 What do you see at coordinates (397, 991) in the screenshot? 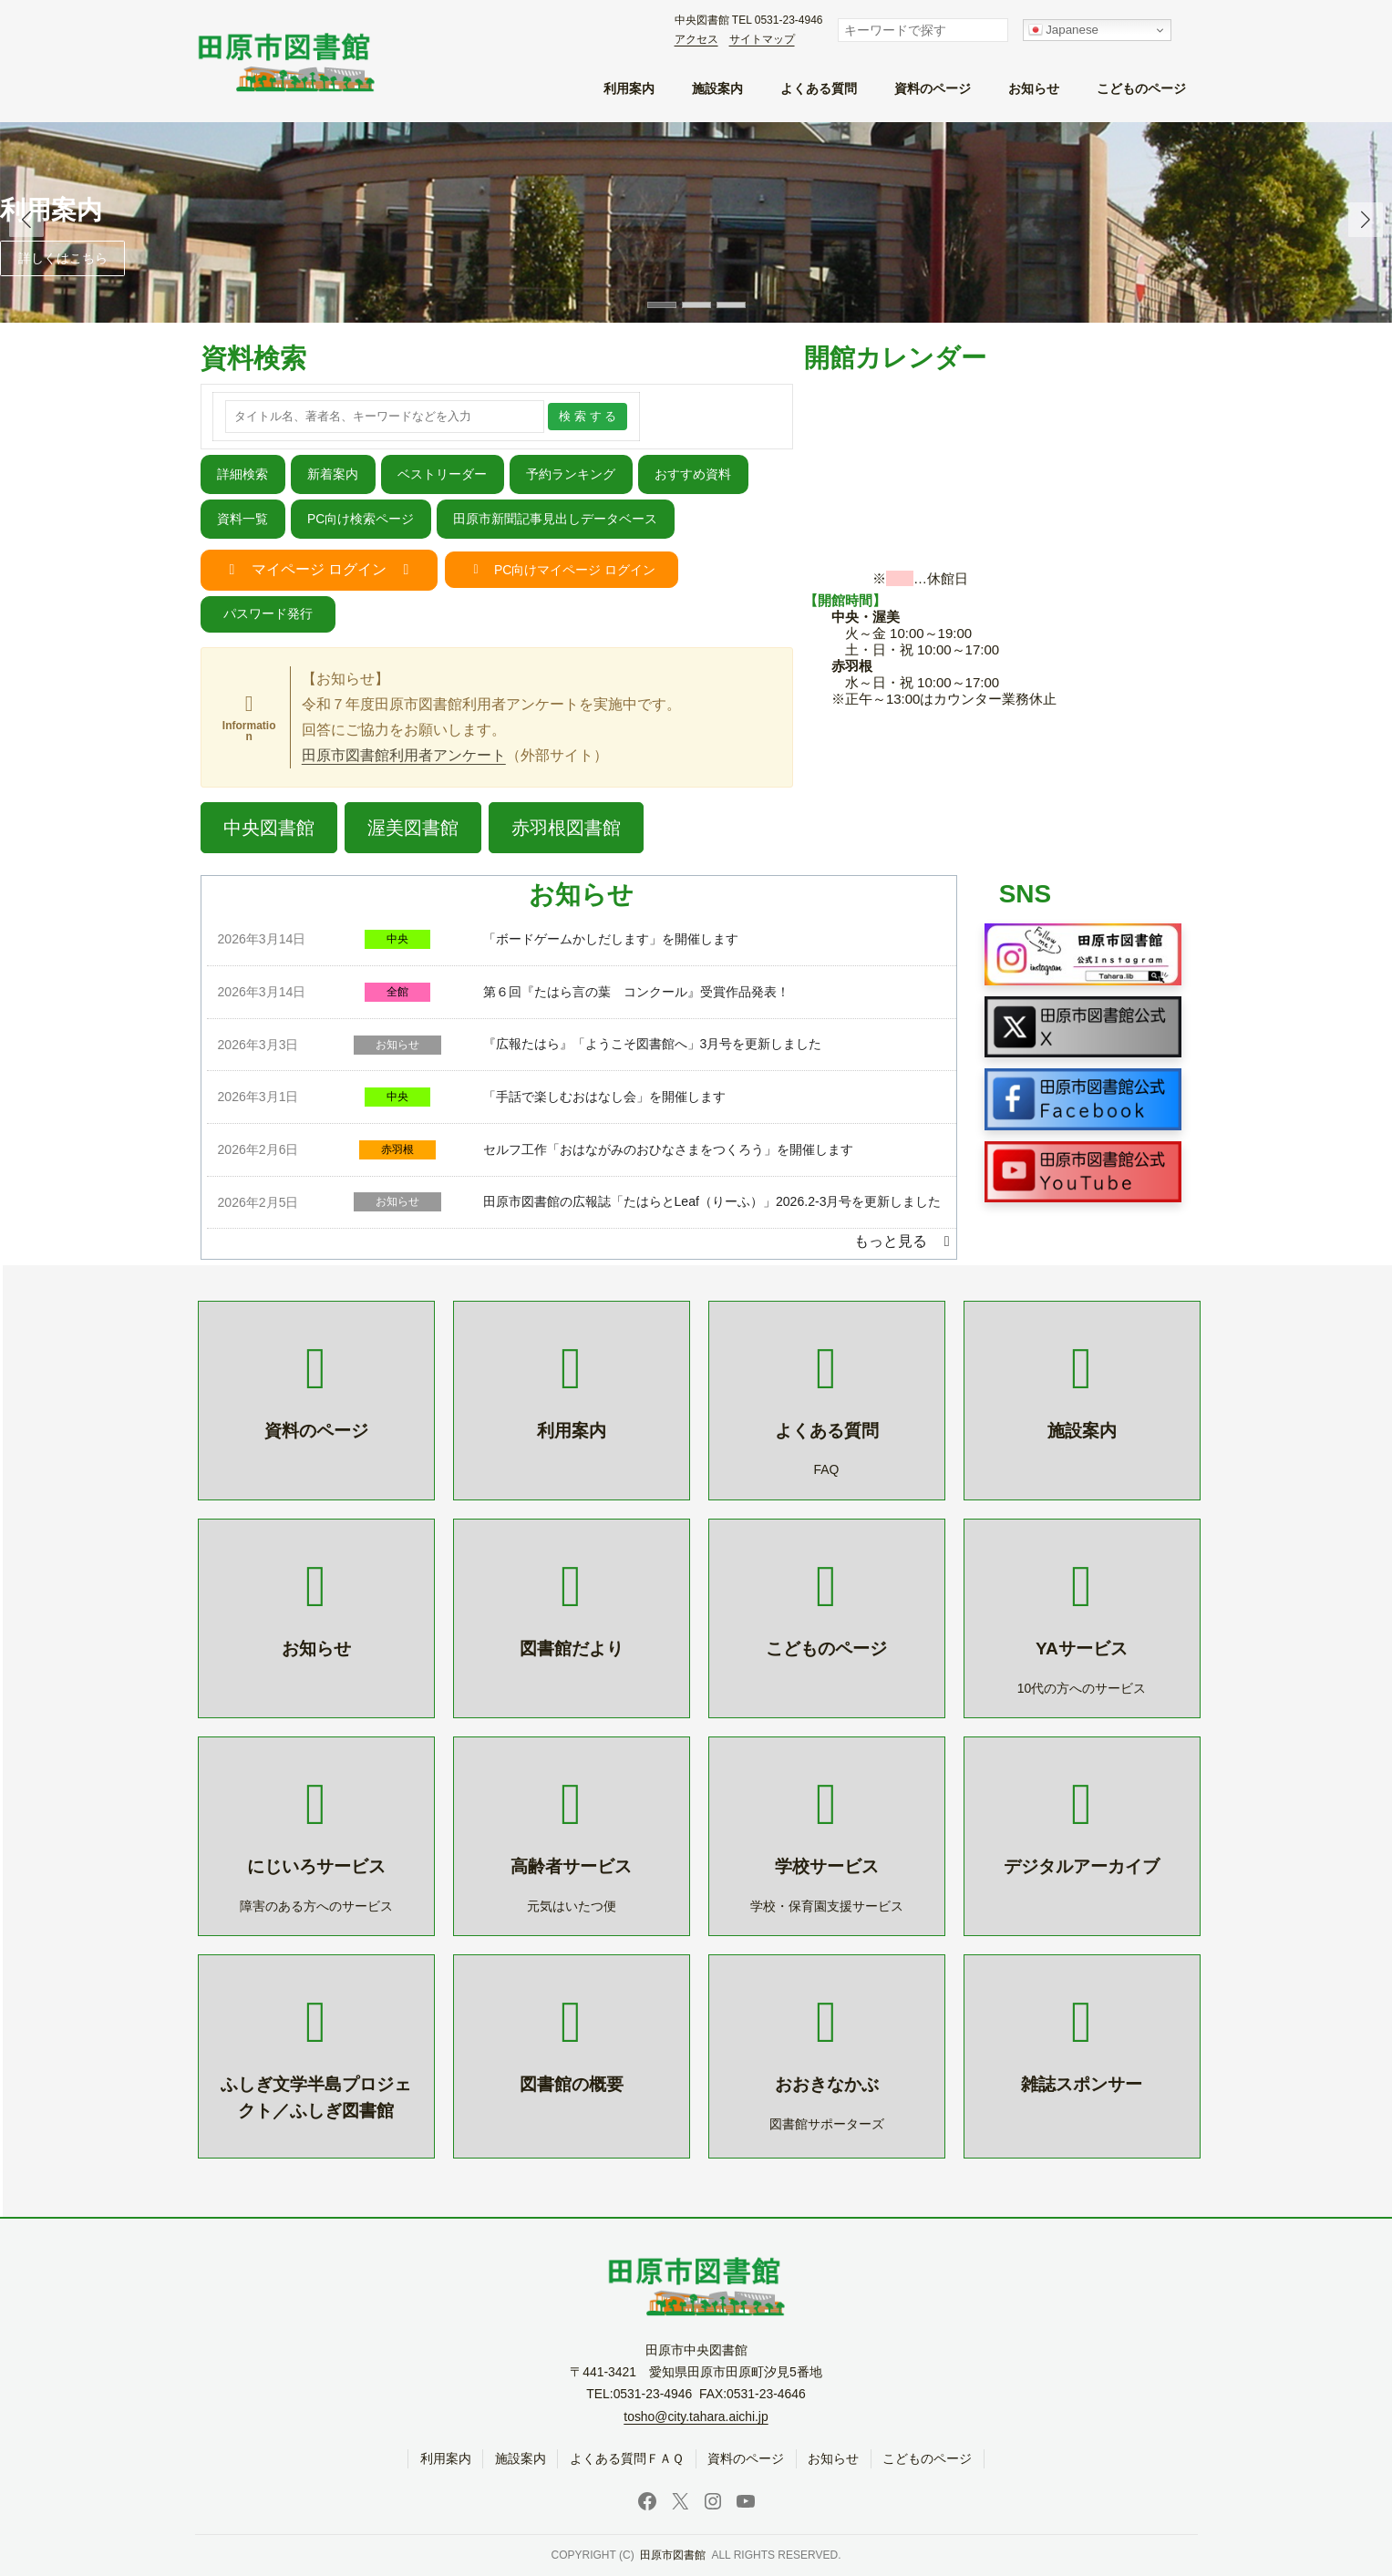
I see `全館` at bounding box center [397, 991].